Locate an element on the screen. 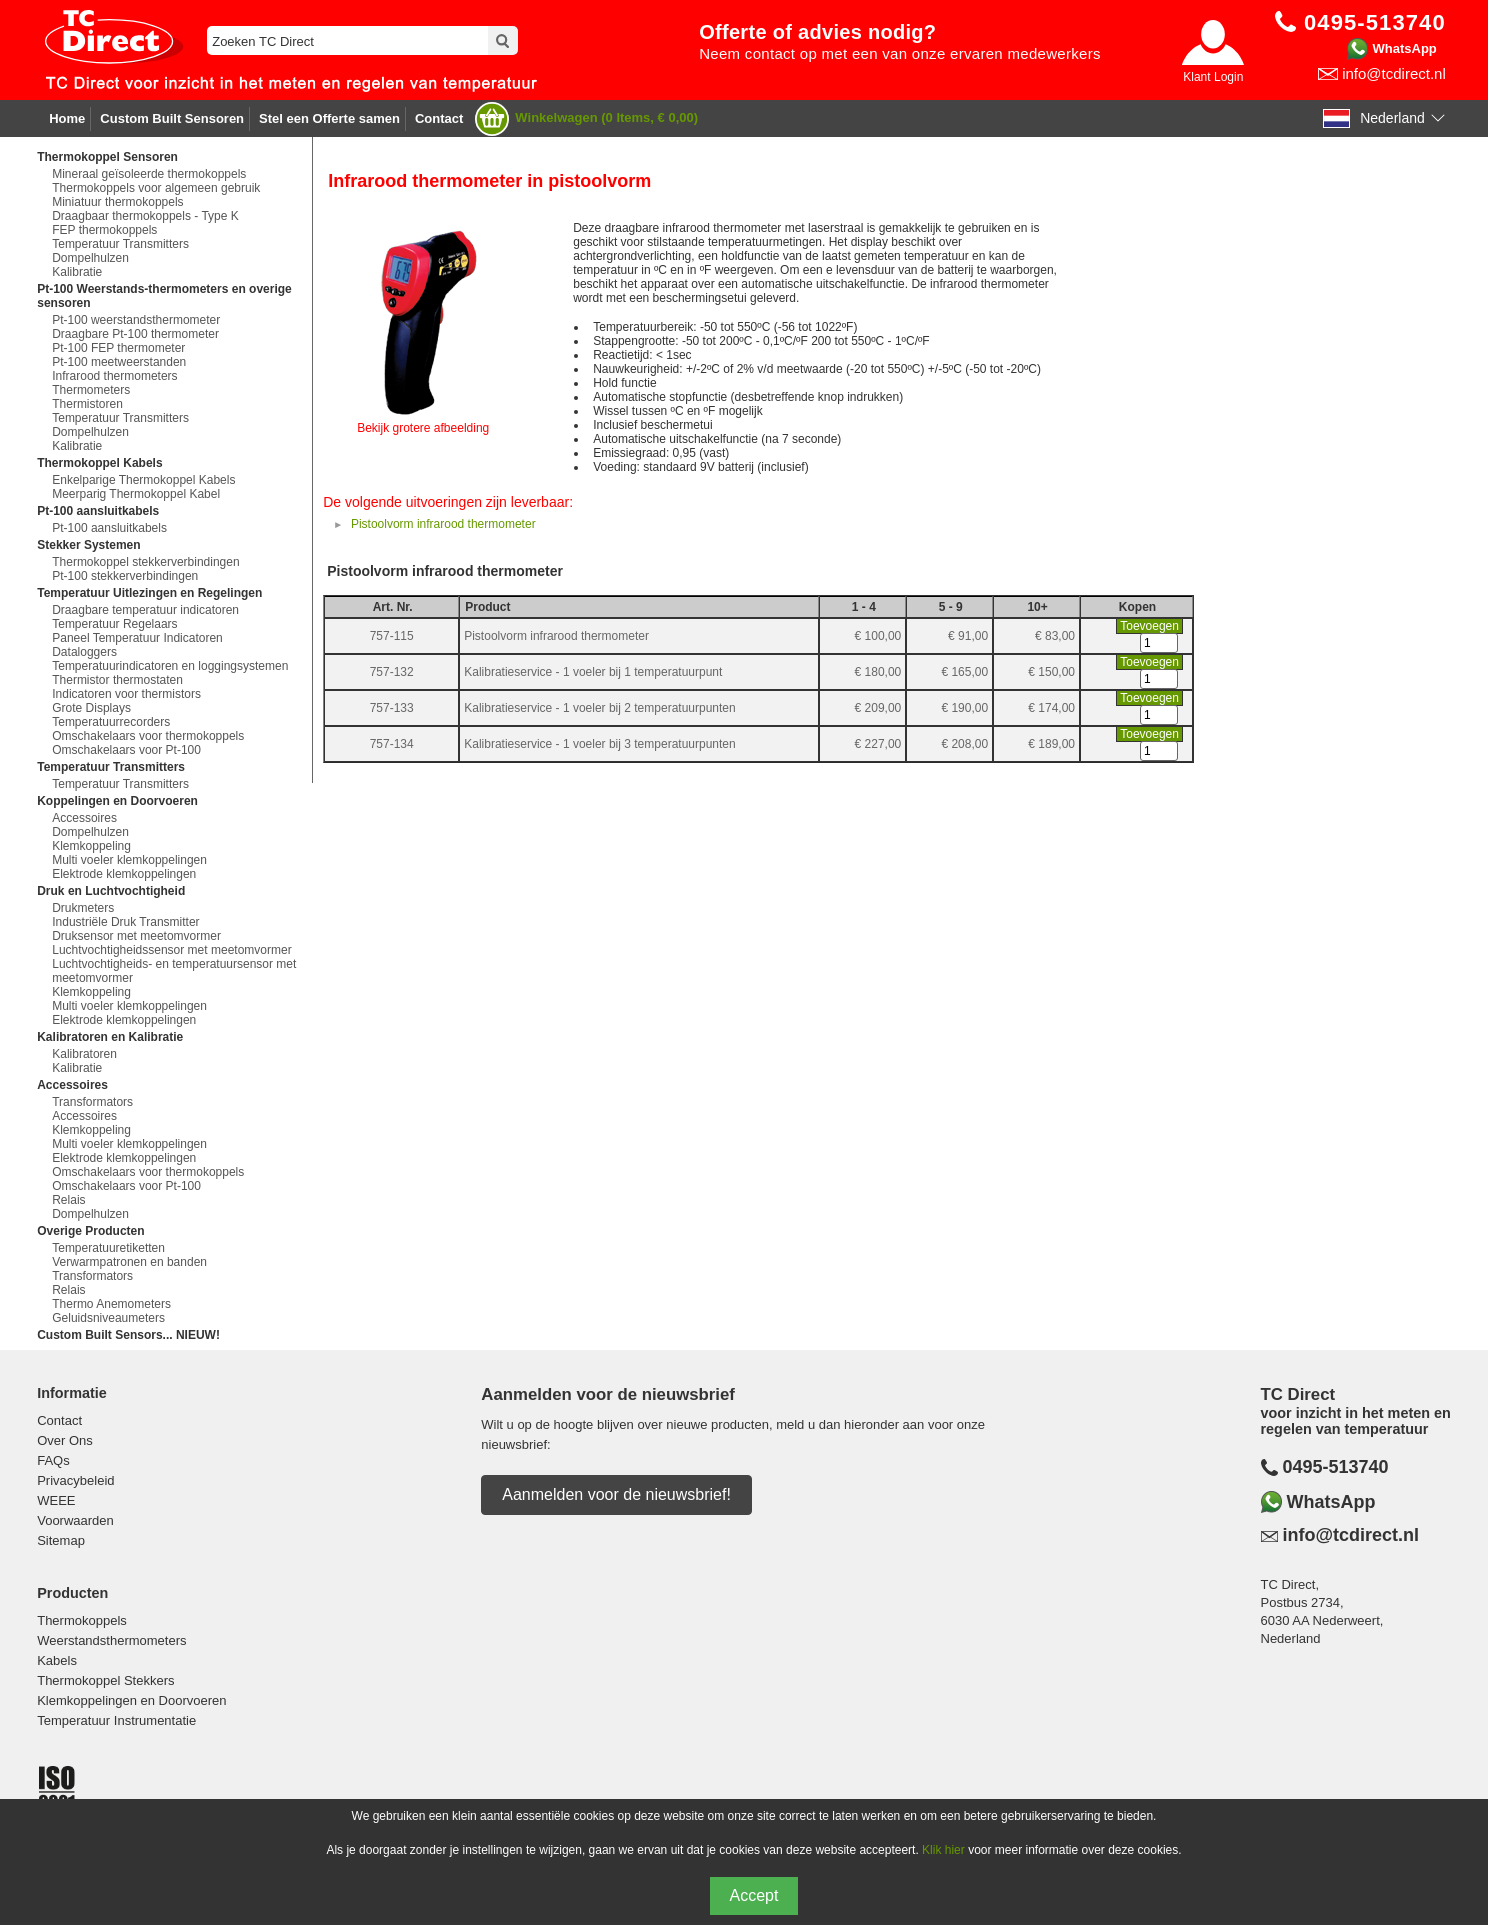 This screenshot has width=1488, height=1925. WEEE is located at coordinates (56, 1500).